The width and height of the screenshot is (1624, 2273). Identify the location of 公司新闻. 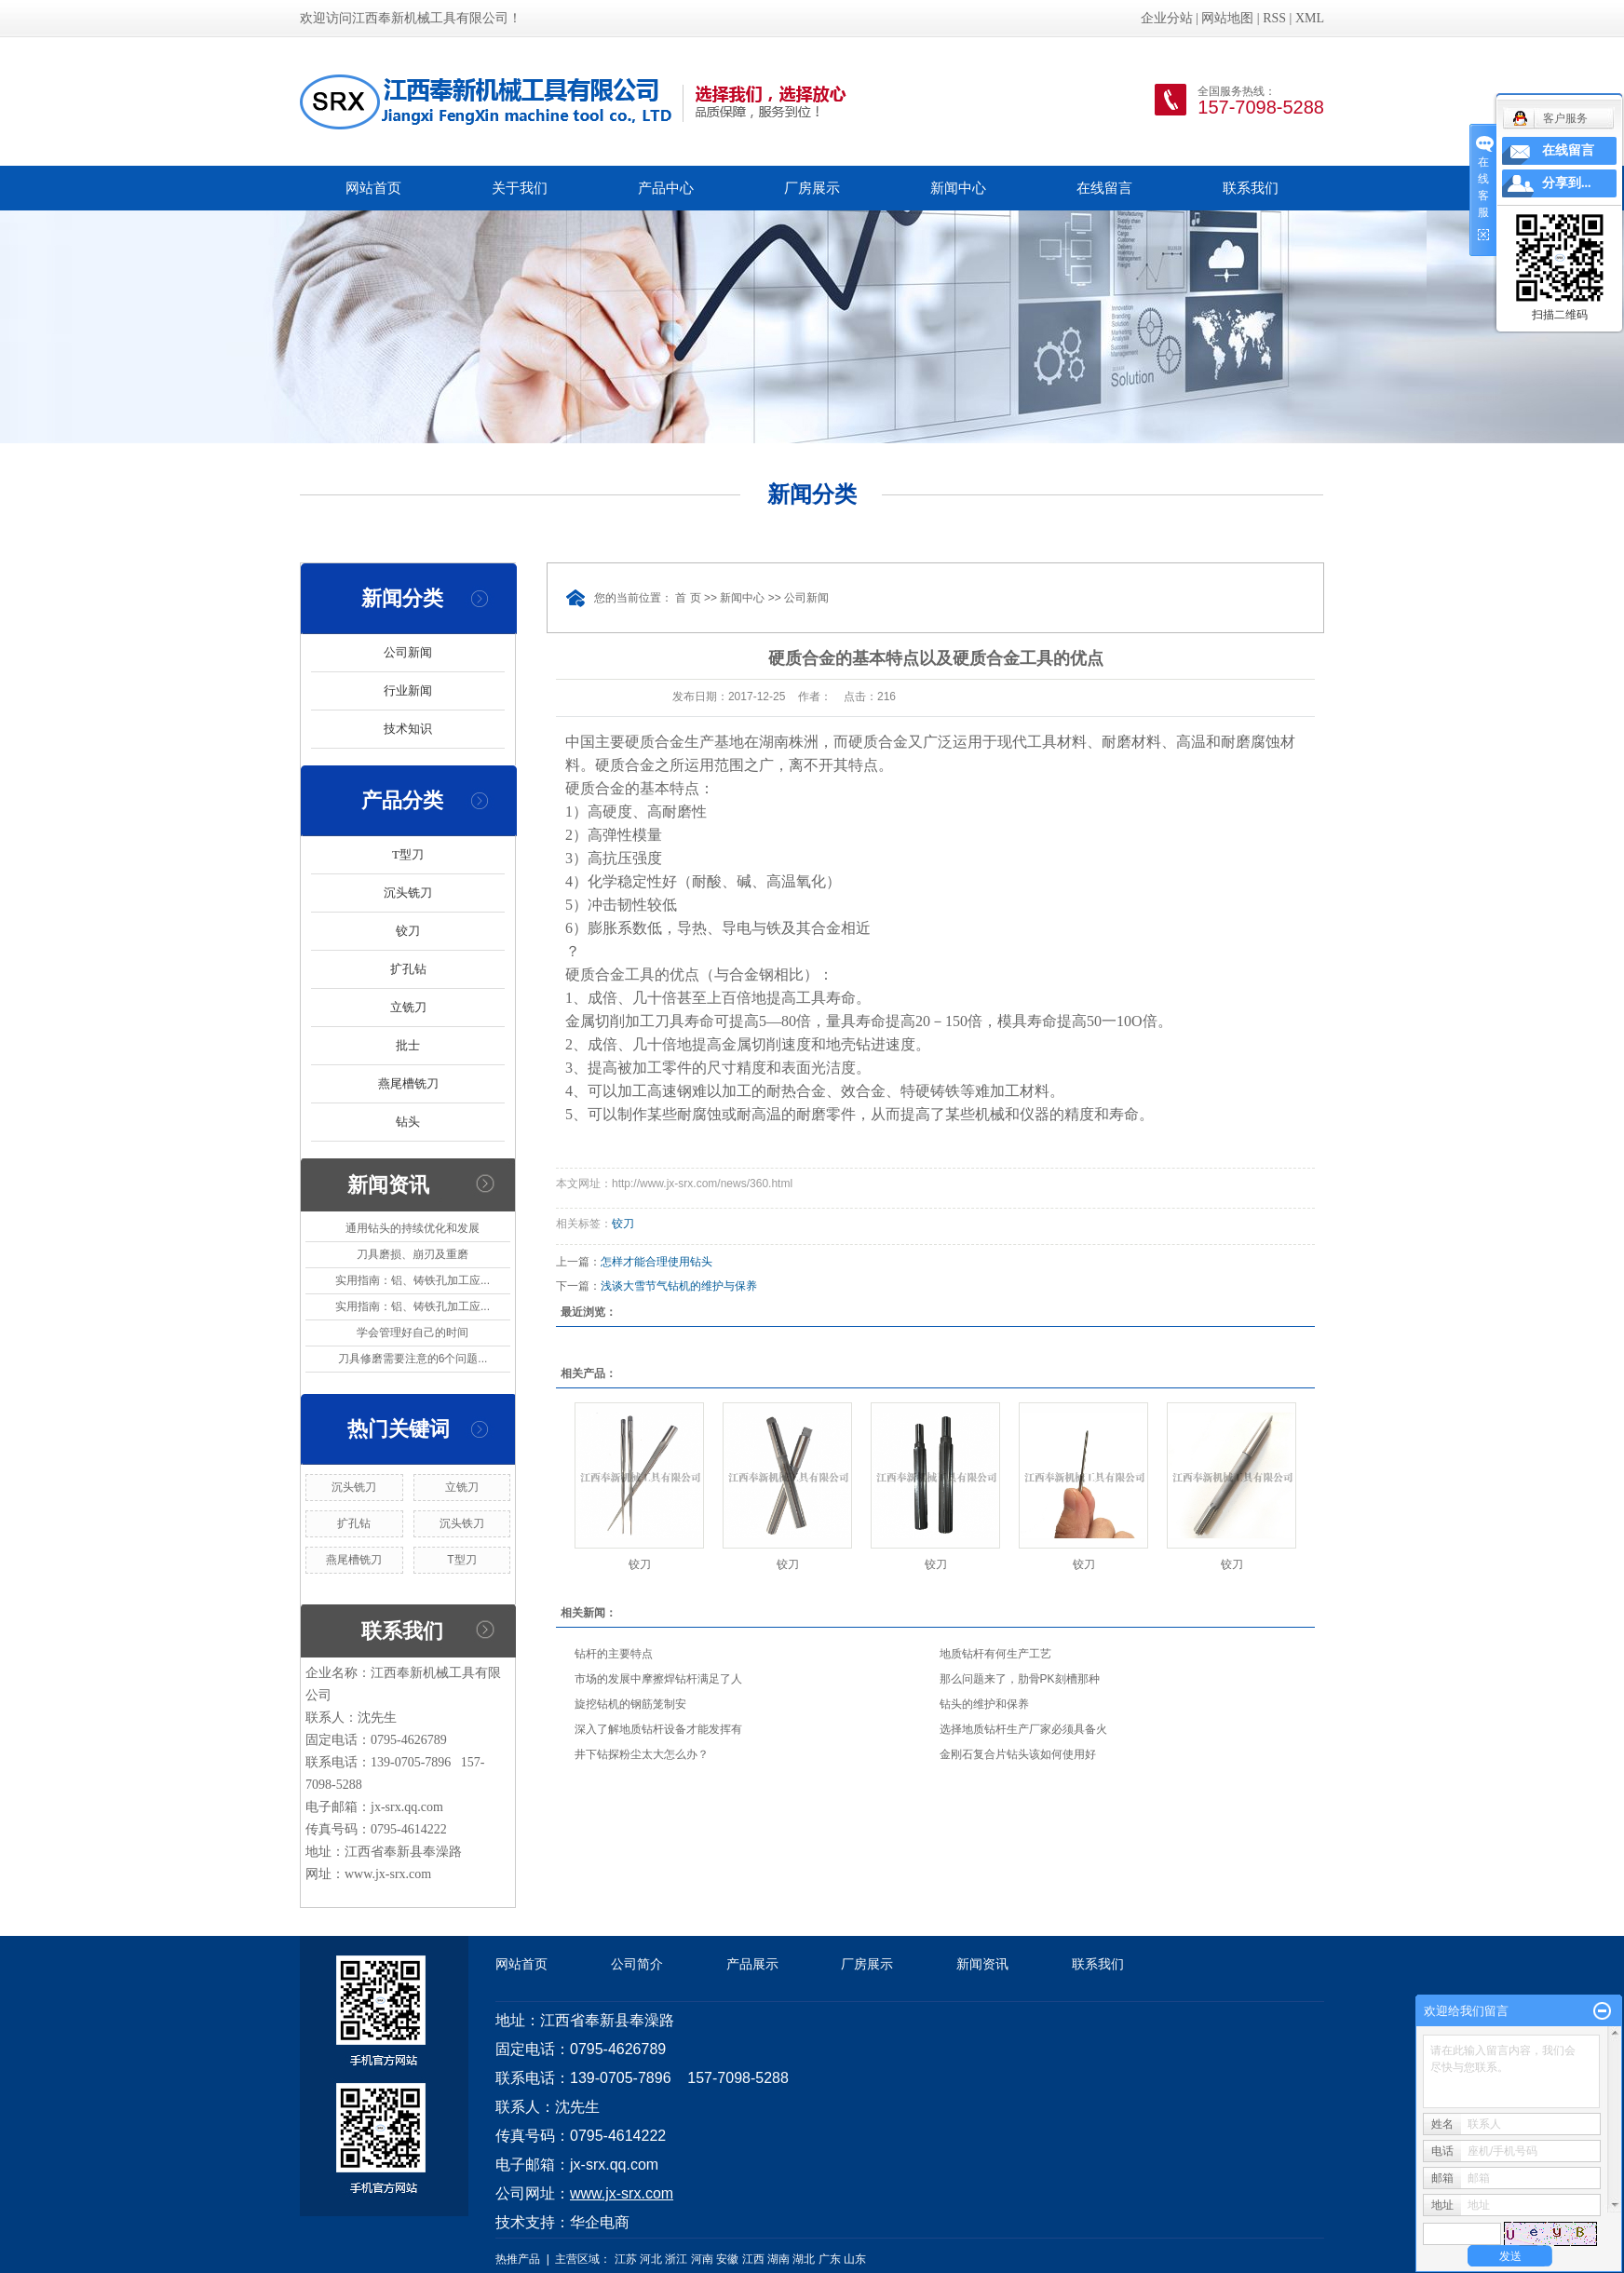
(408, 652).